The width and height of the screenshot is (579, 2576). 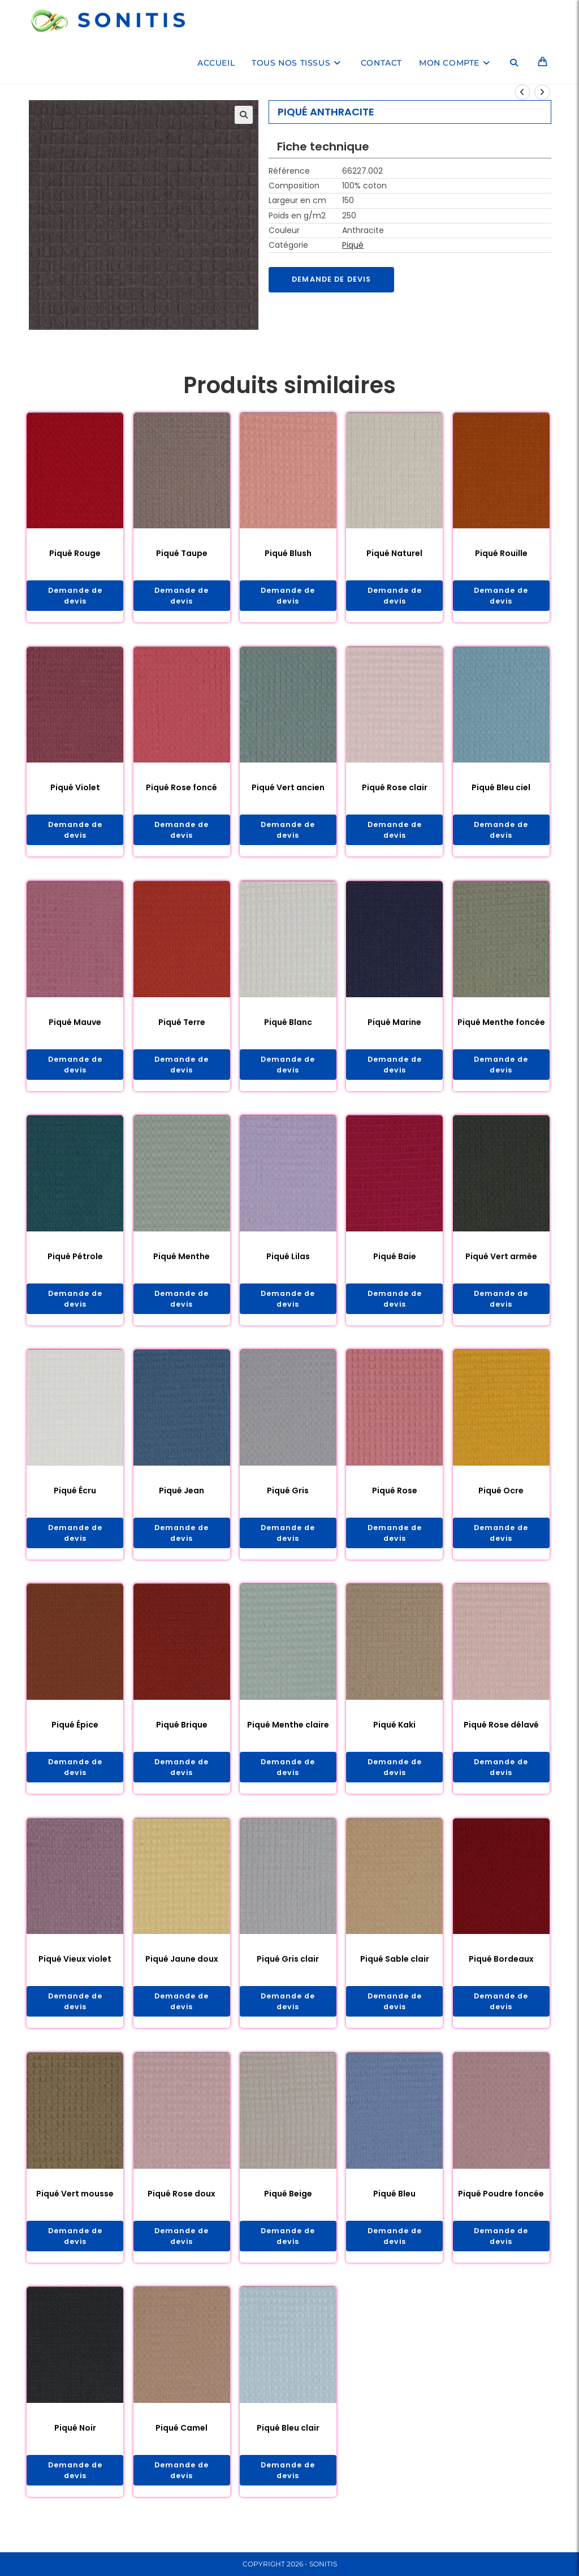 I want to click on Piqué Taupe, so click(x=182, y=553).